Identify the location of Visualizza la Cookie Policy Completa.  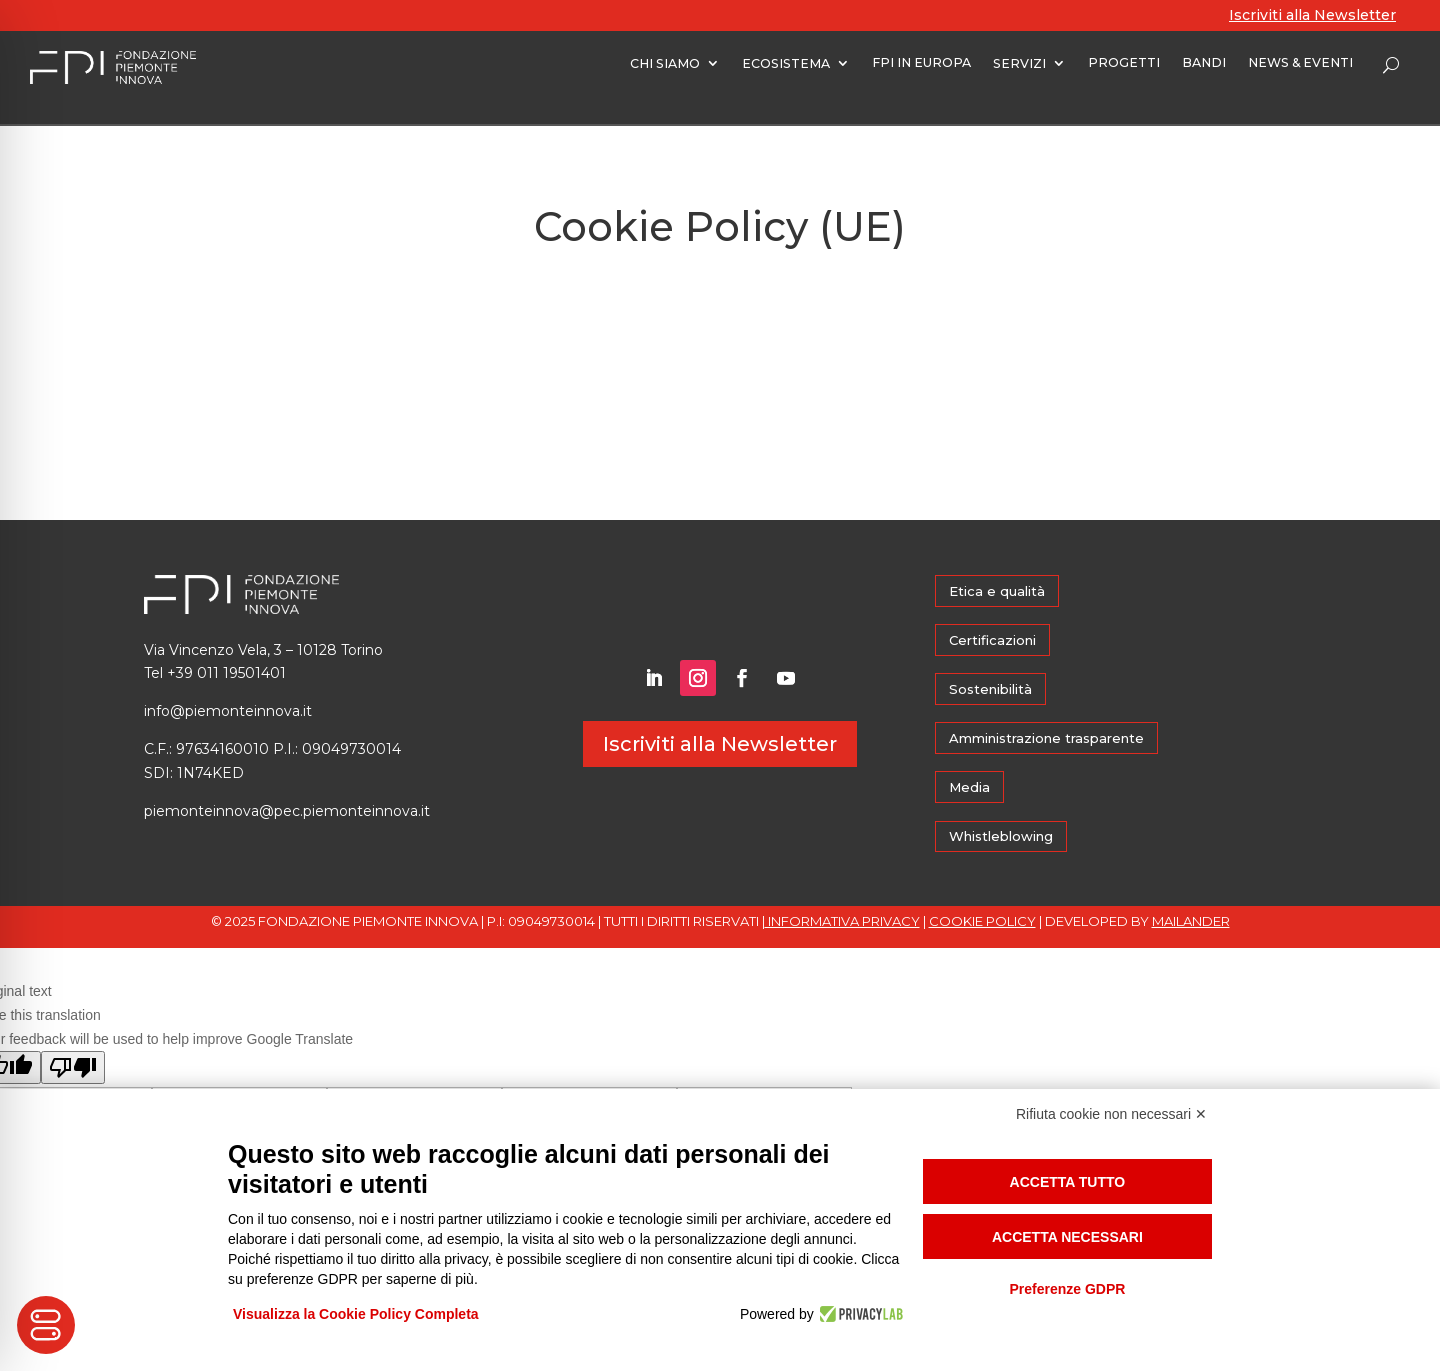
(356, 1314).